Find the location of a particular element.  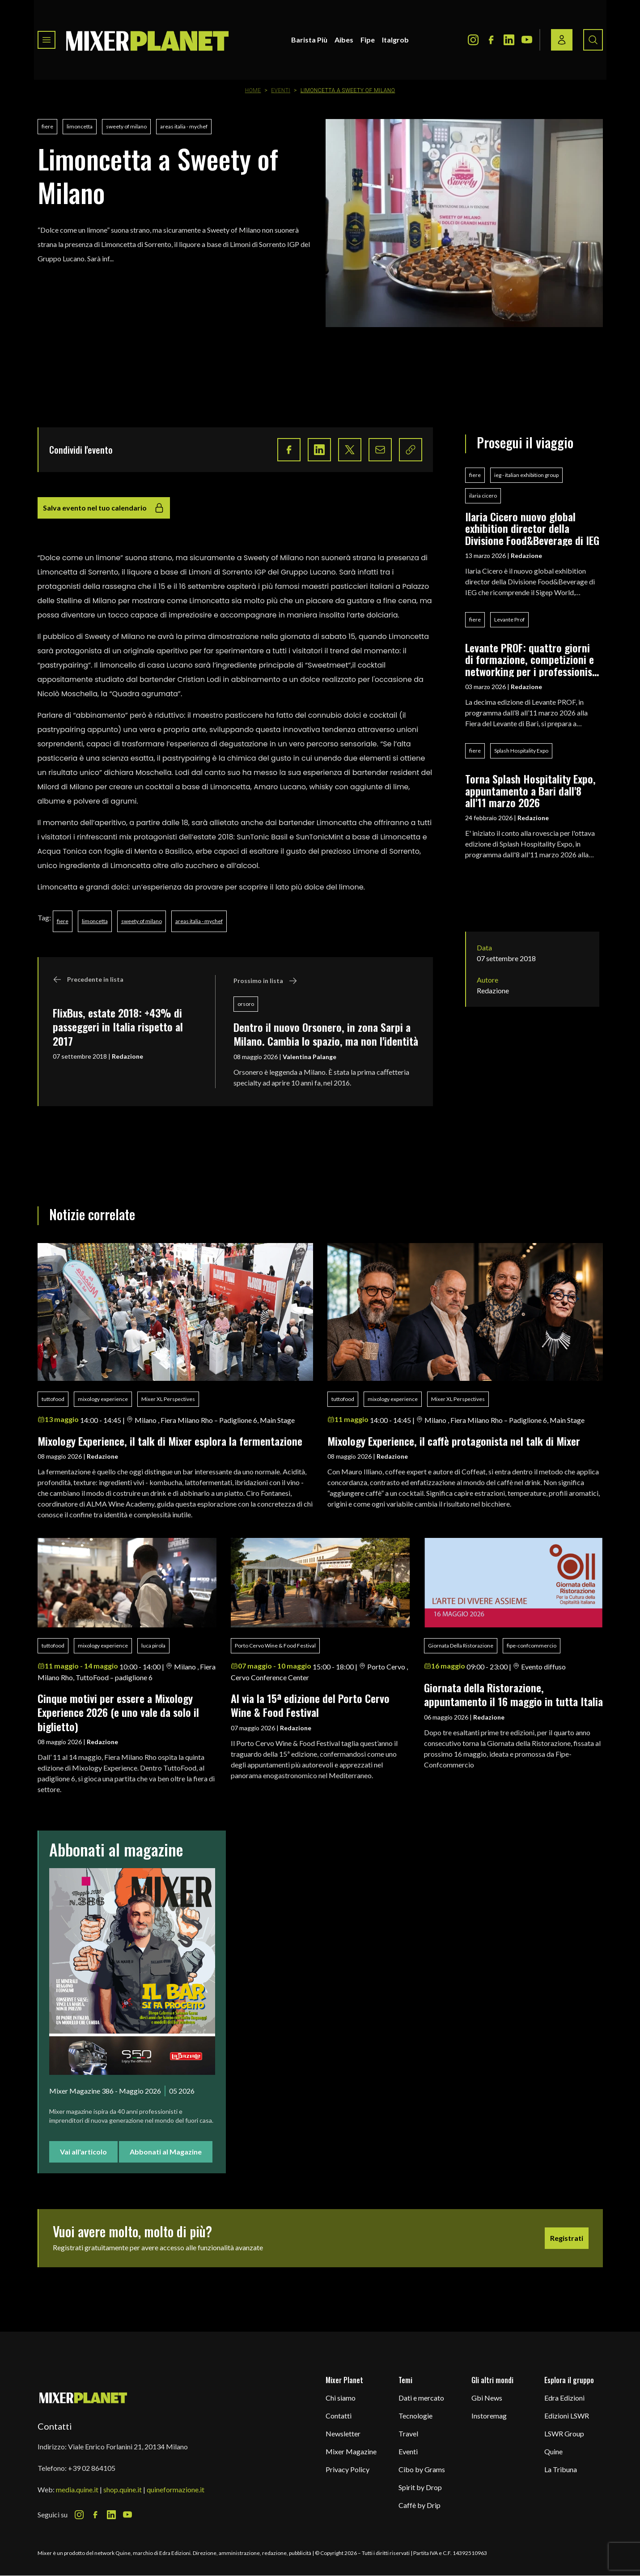

Cibo by Grams is located at coordinates (421, 2469).